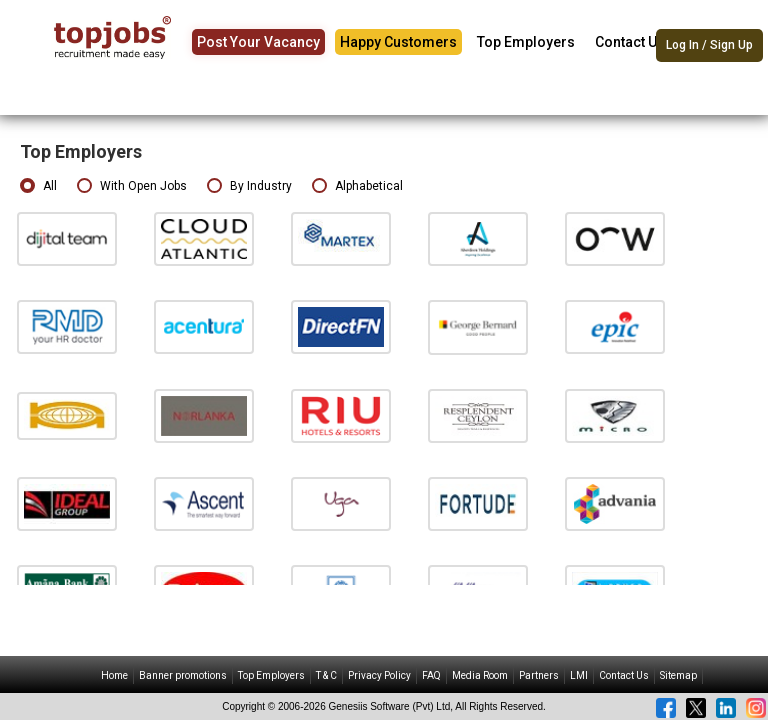  What do you see at coordinates (357, 186) in the screenshot?
I see `Alphabetical` at bounding box center [357, 186].